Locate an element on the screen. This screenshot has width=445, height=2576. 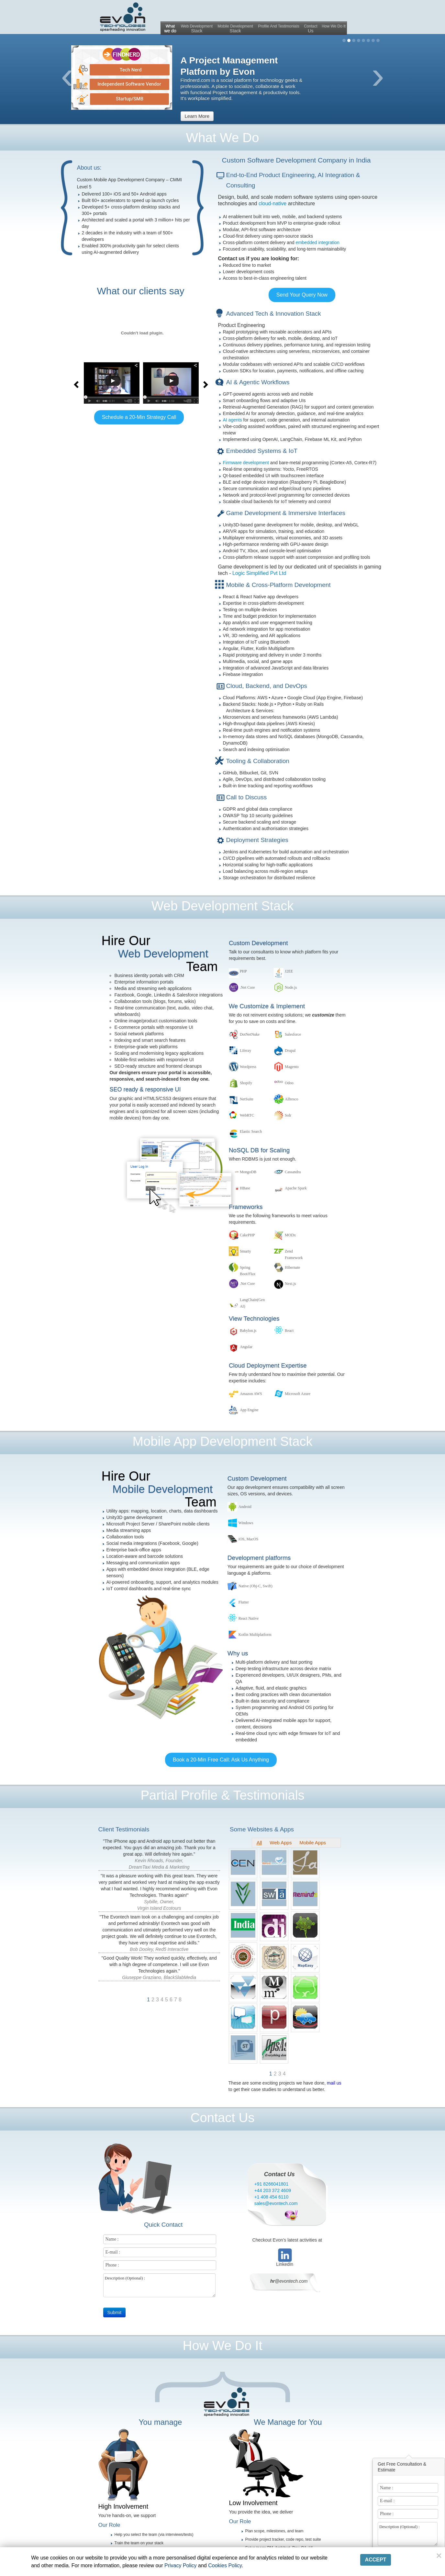
mail us is located at coordinates (334, 2083).